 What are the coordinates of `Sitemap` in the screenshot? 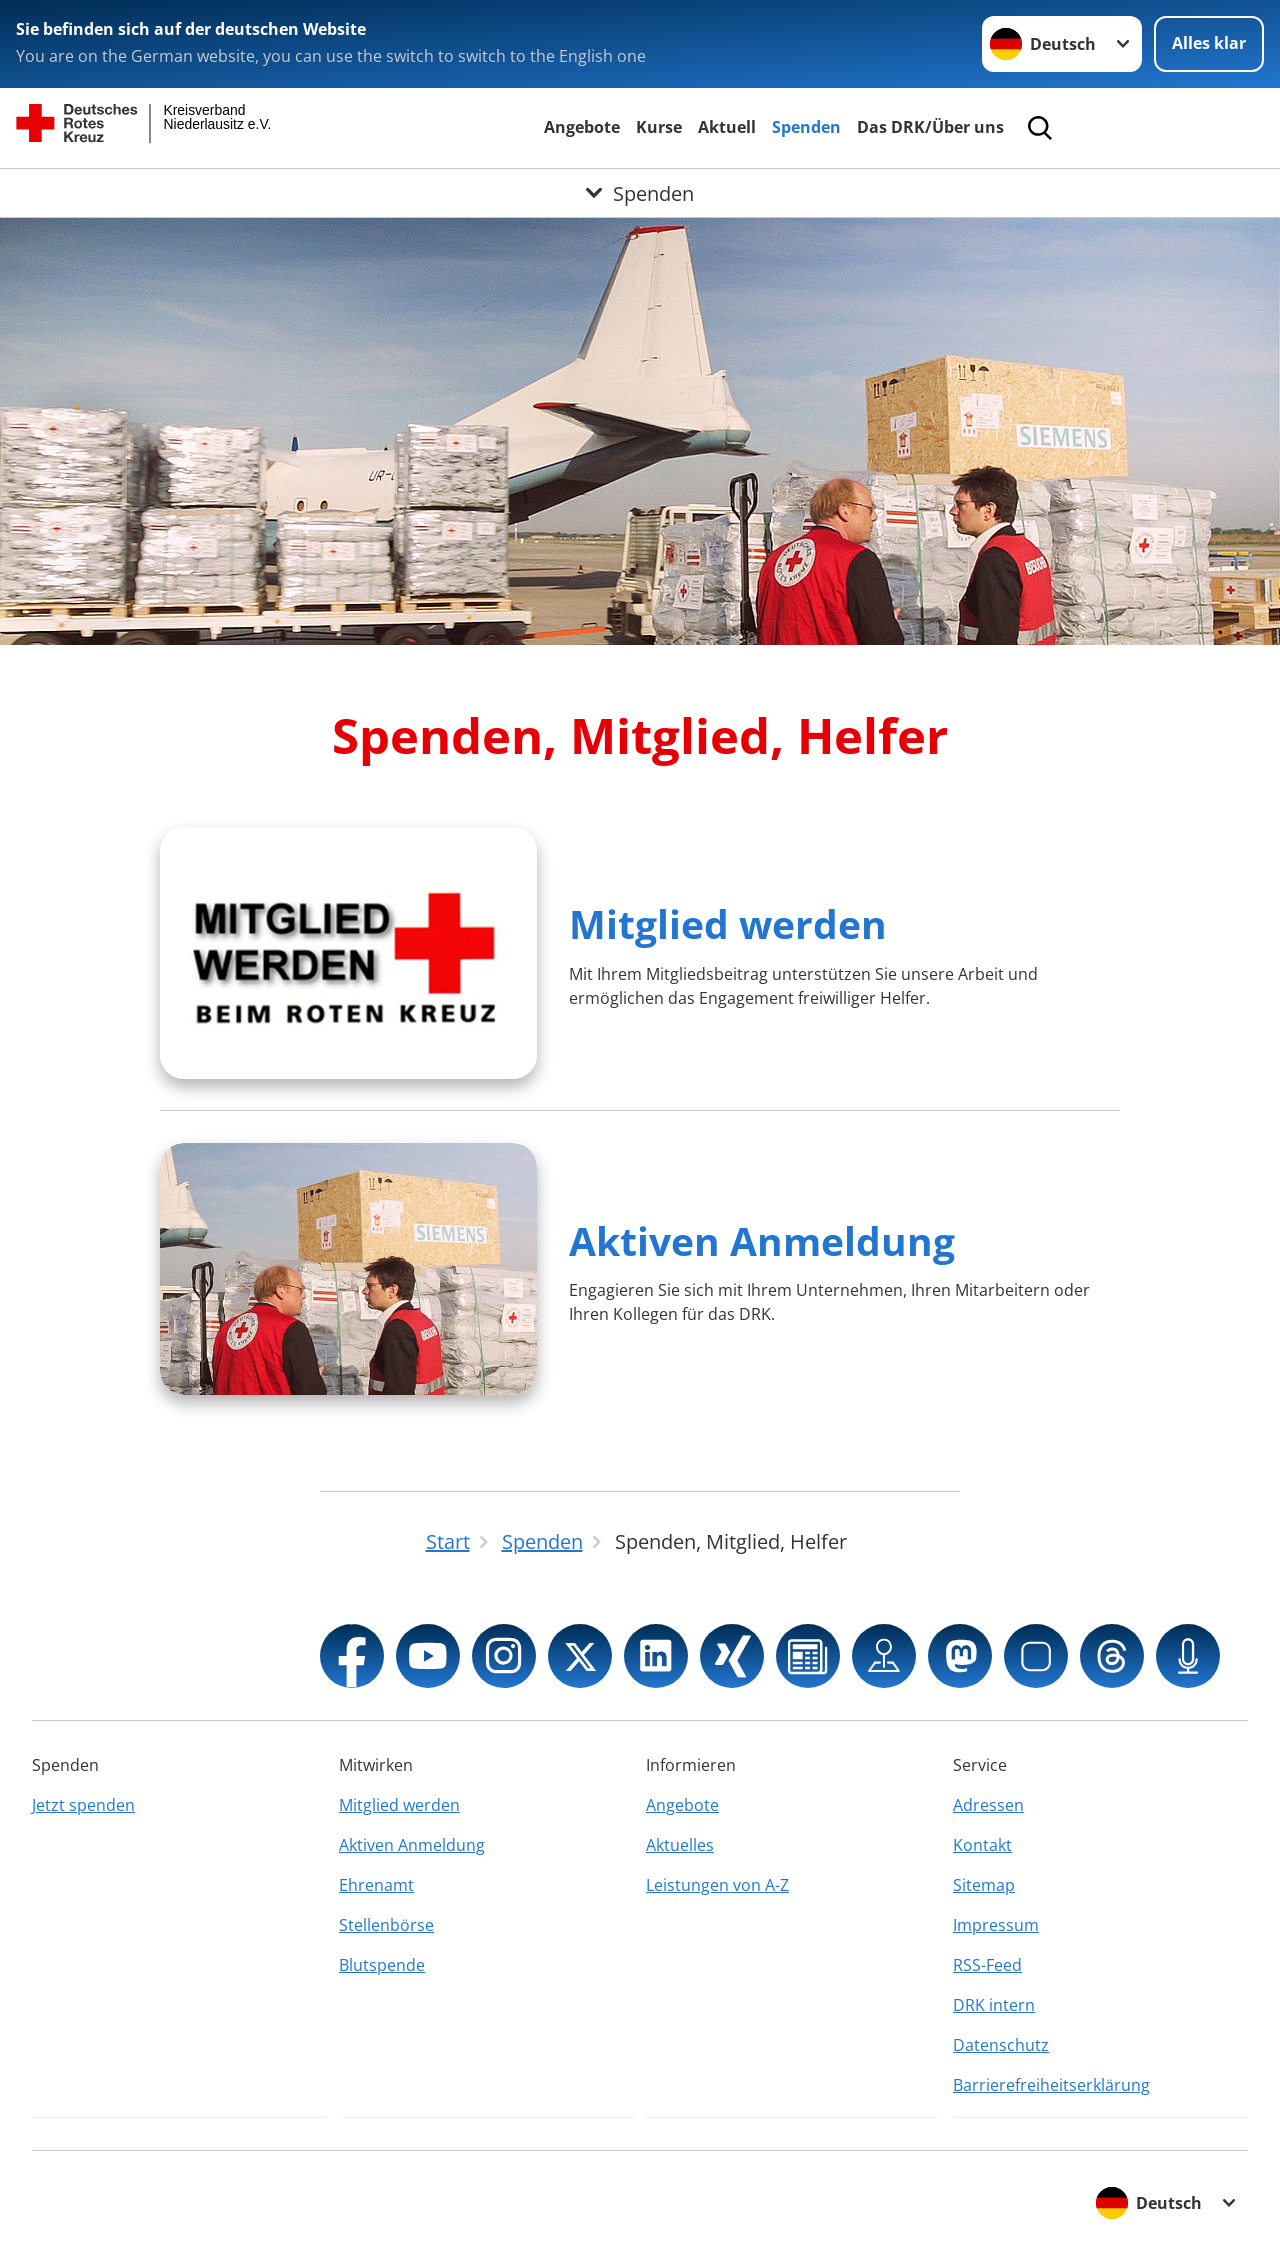 It's located at (984, 1885).